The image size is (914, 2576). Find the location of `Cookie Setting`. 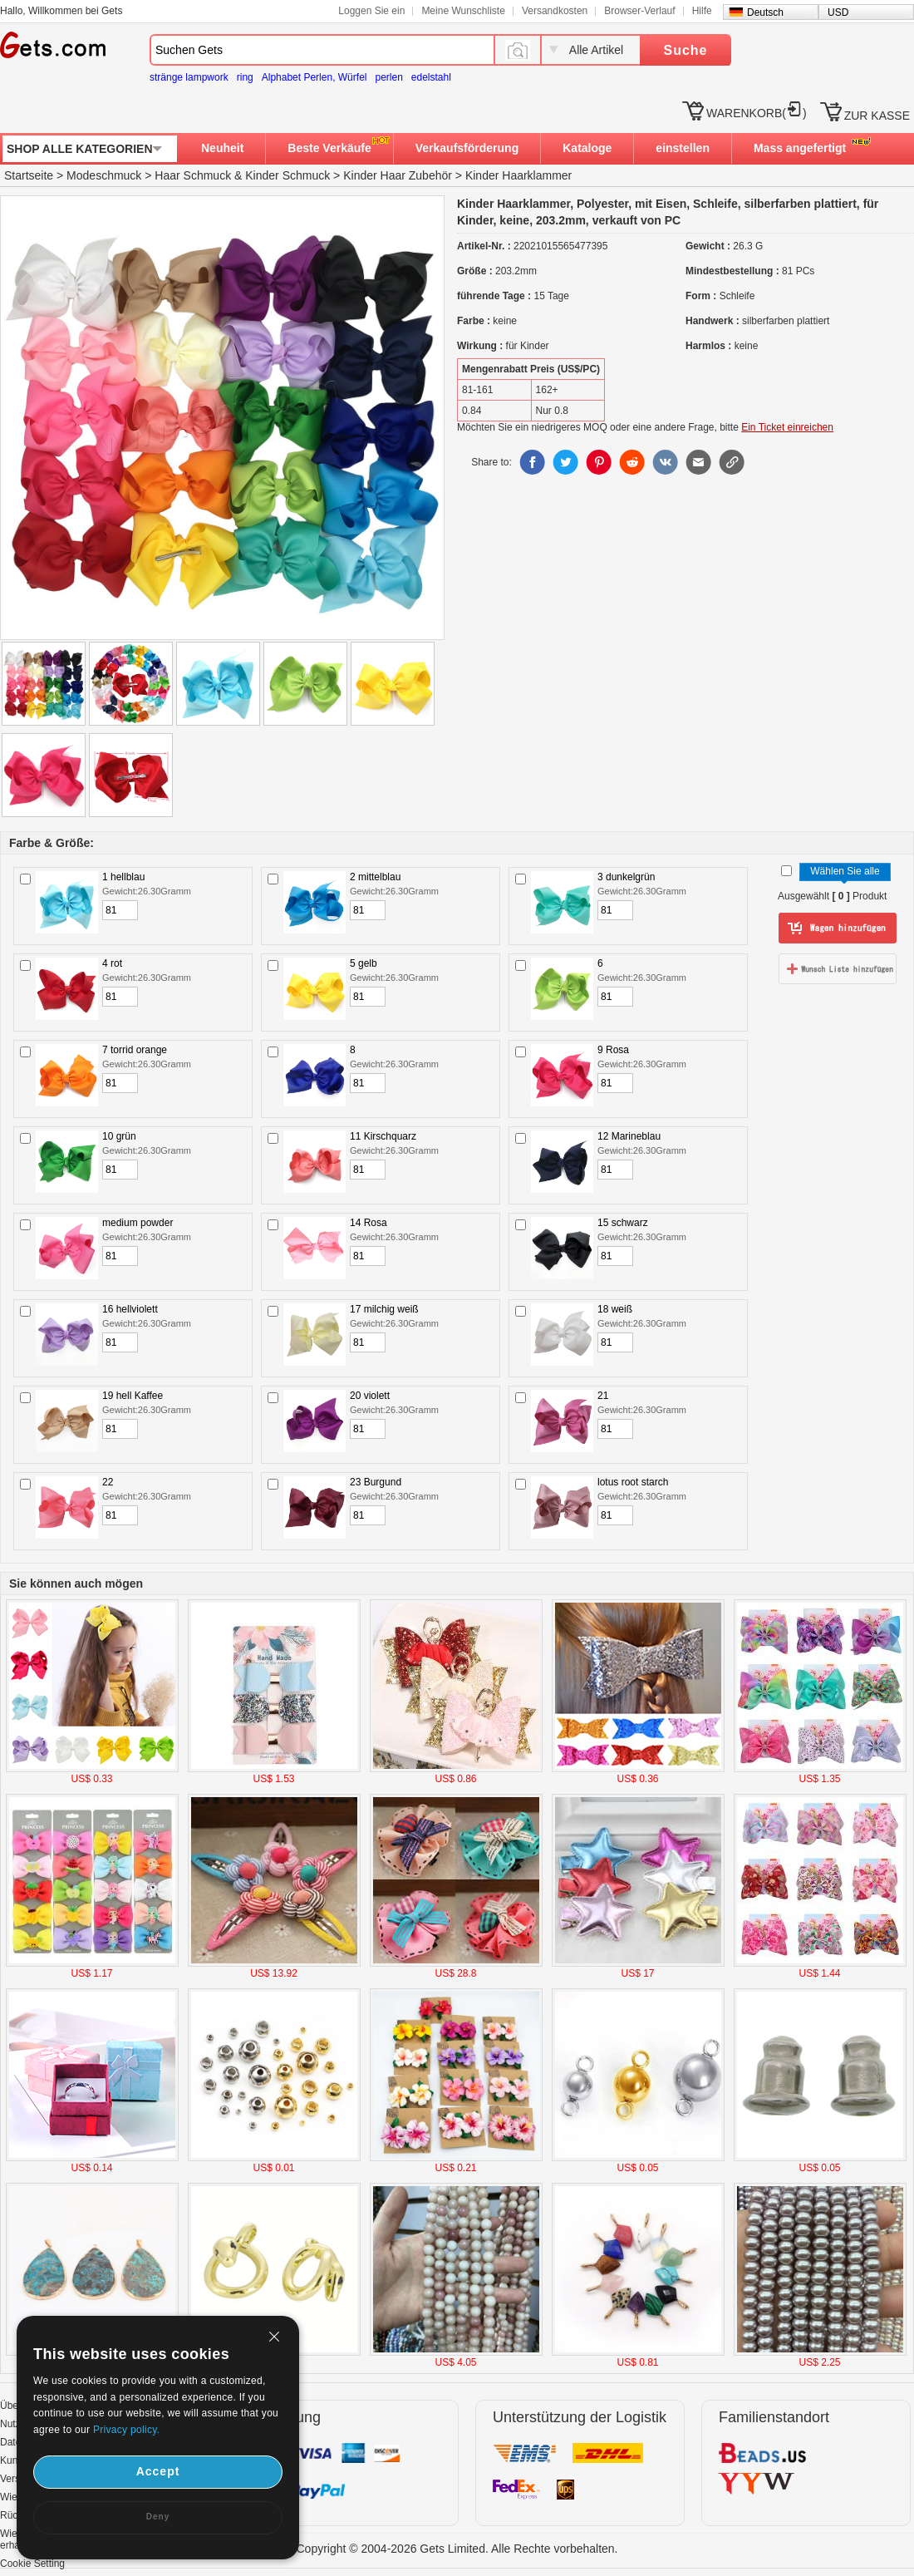

Cookie Setting is located at coordinates (32, 2563).